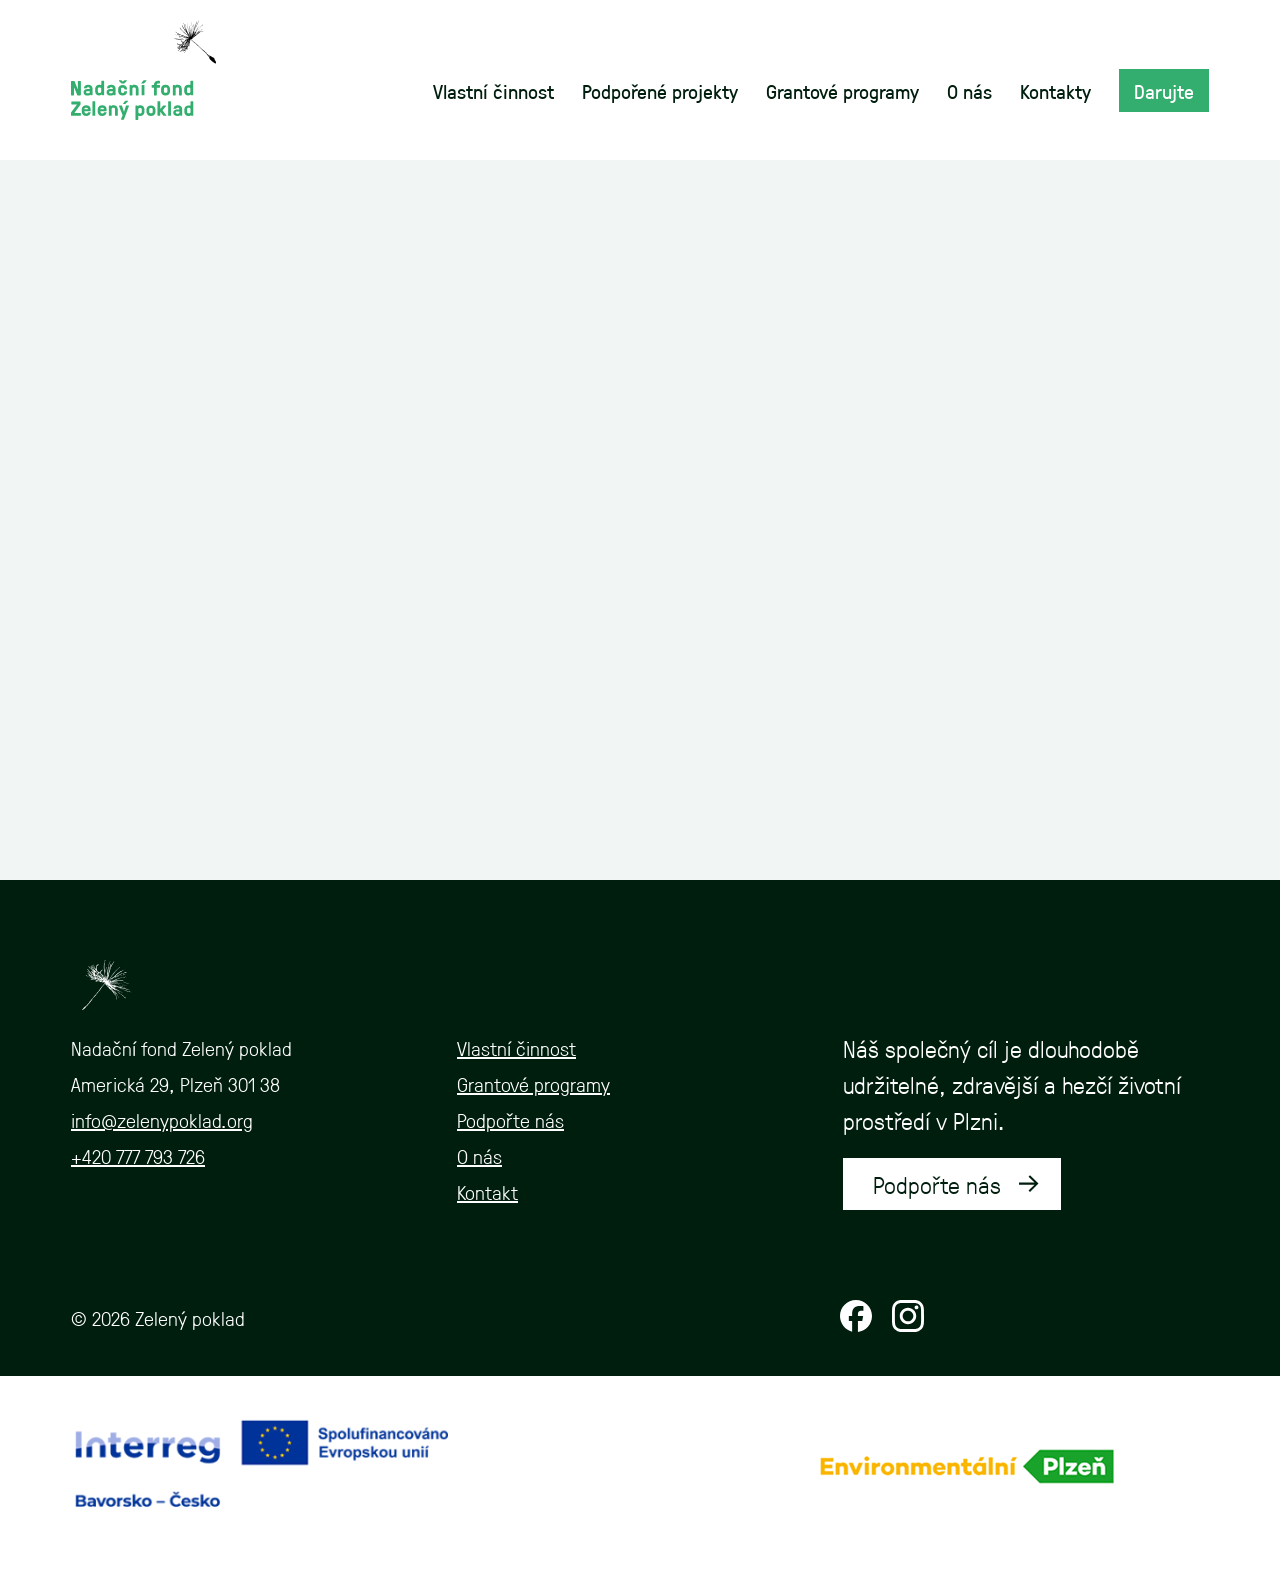 Image resolution: width=1280 pixels, height=1570 pixels. I want to click on Kontakty, so click(1055, 91).